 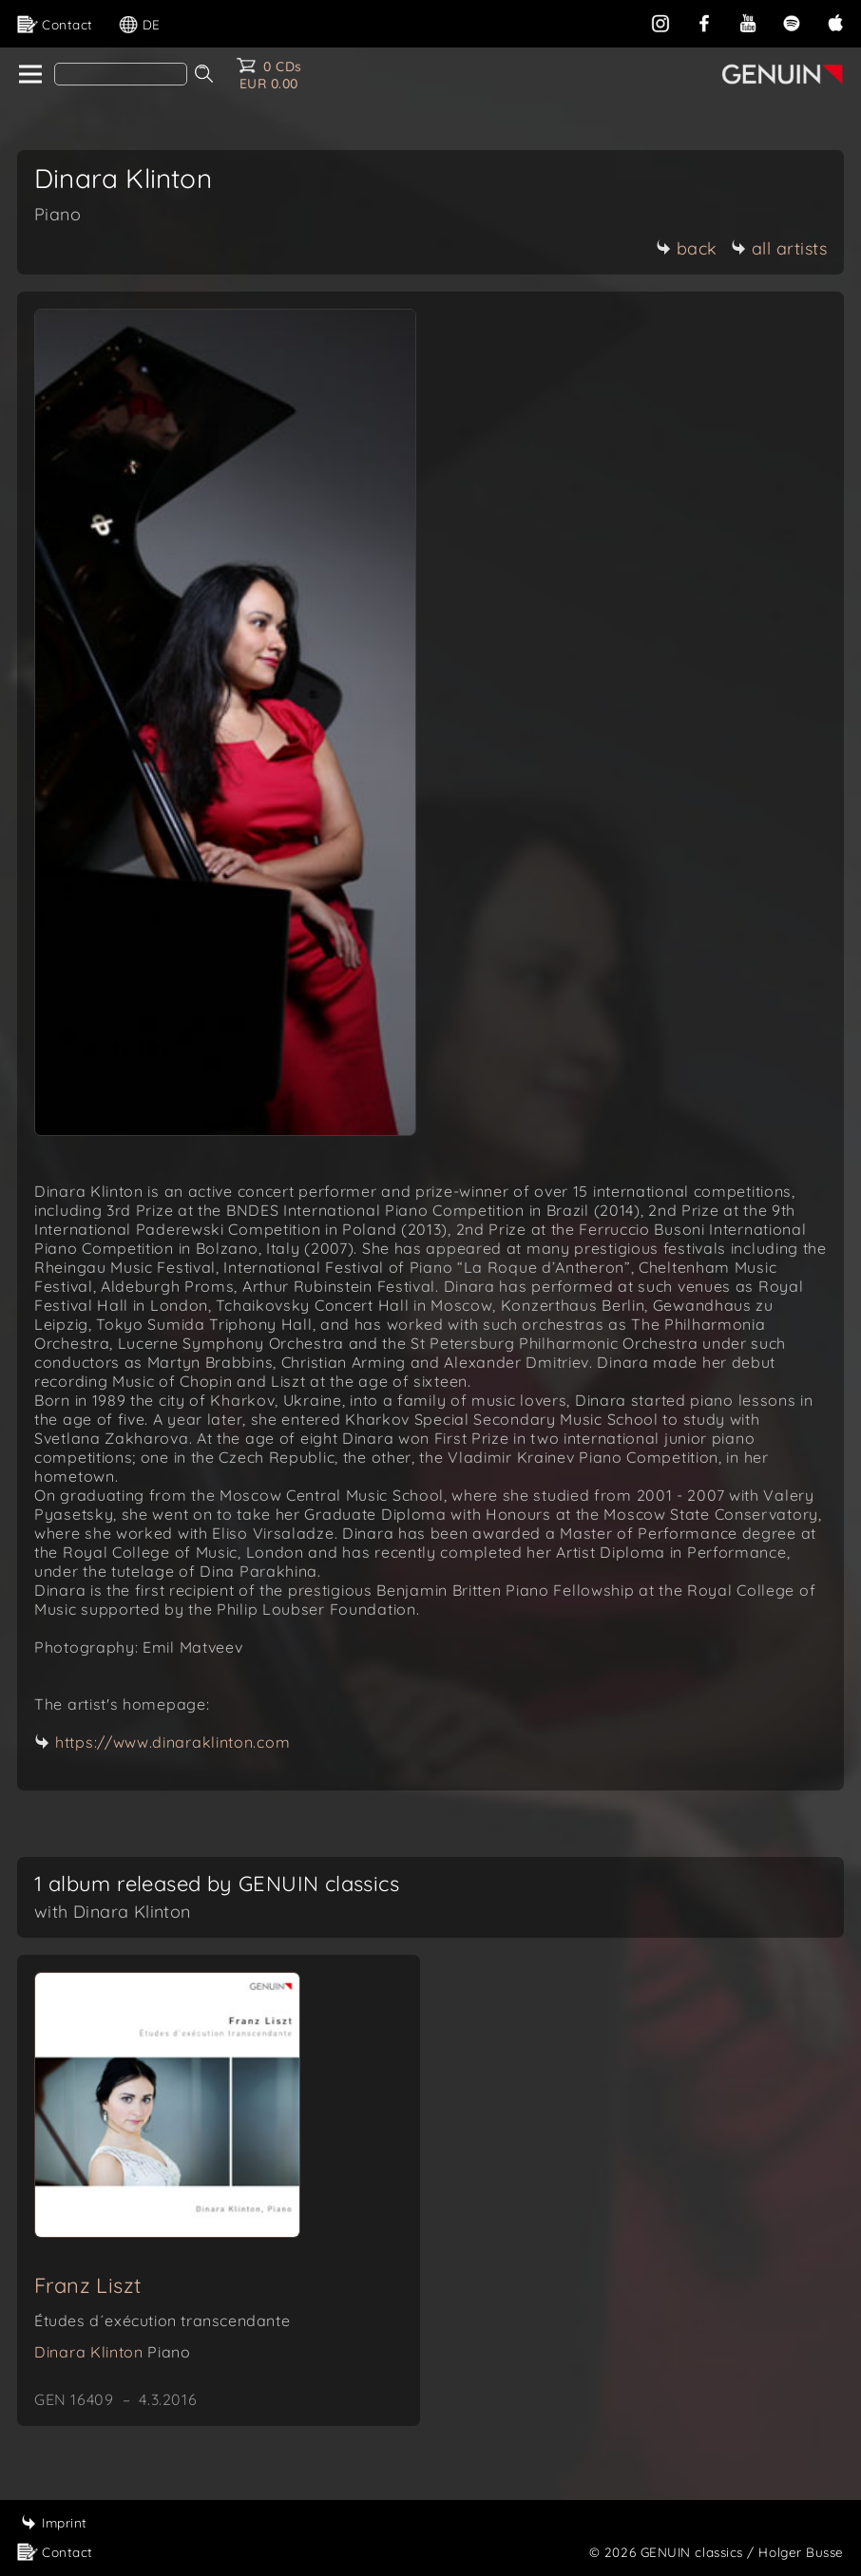 I want to click on back, so click(x=687, y=248).